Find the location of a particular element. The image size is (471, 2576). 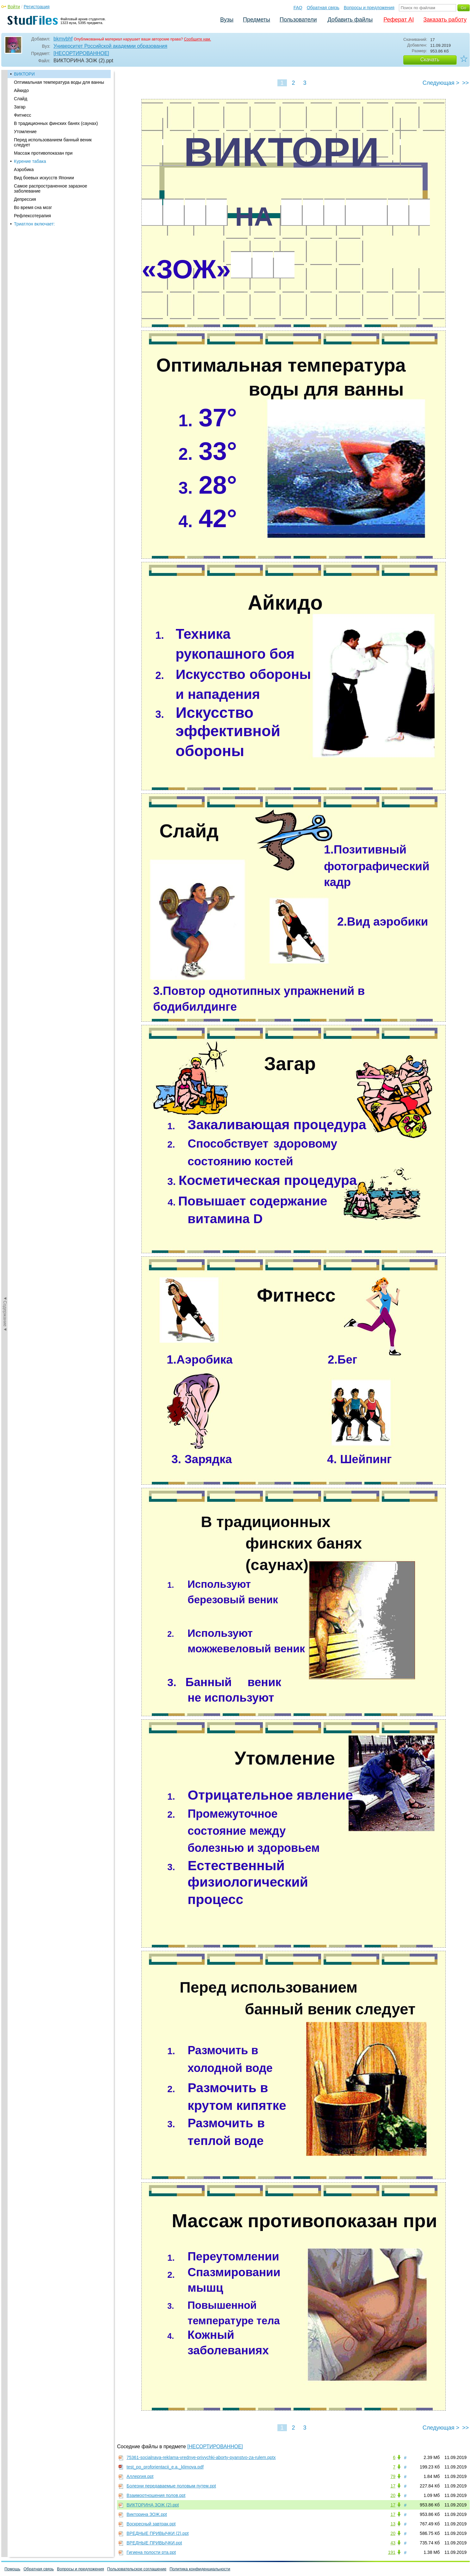

Аэробика is located at coordinates (24, 169).